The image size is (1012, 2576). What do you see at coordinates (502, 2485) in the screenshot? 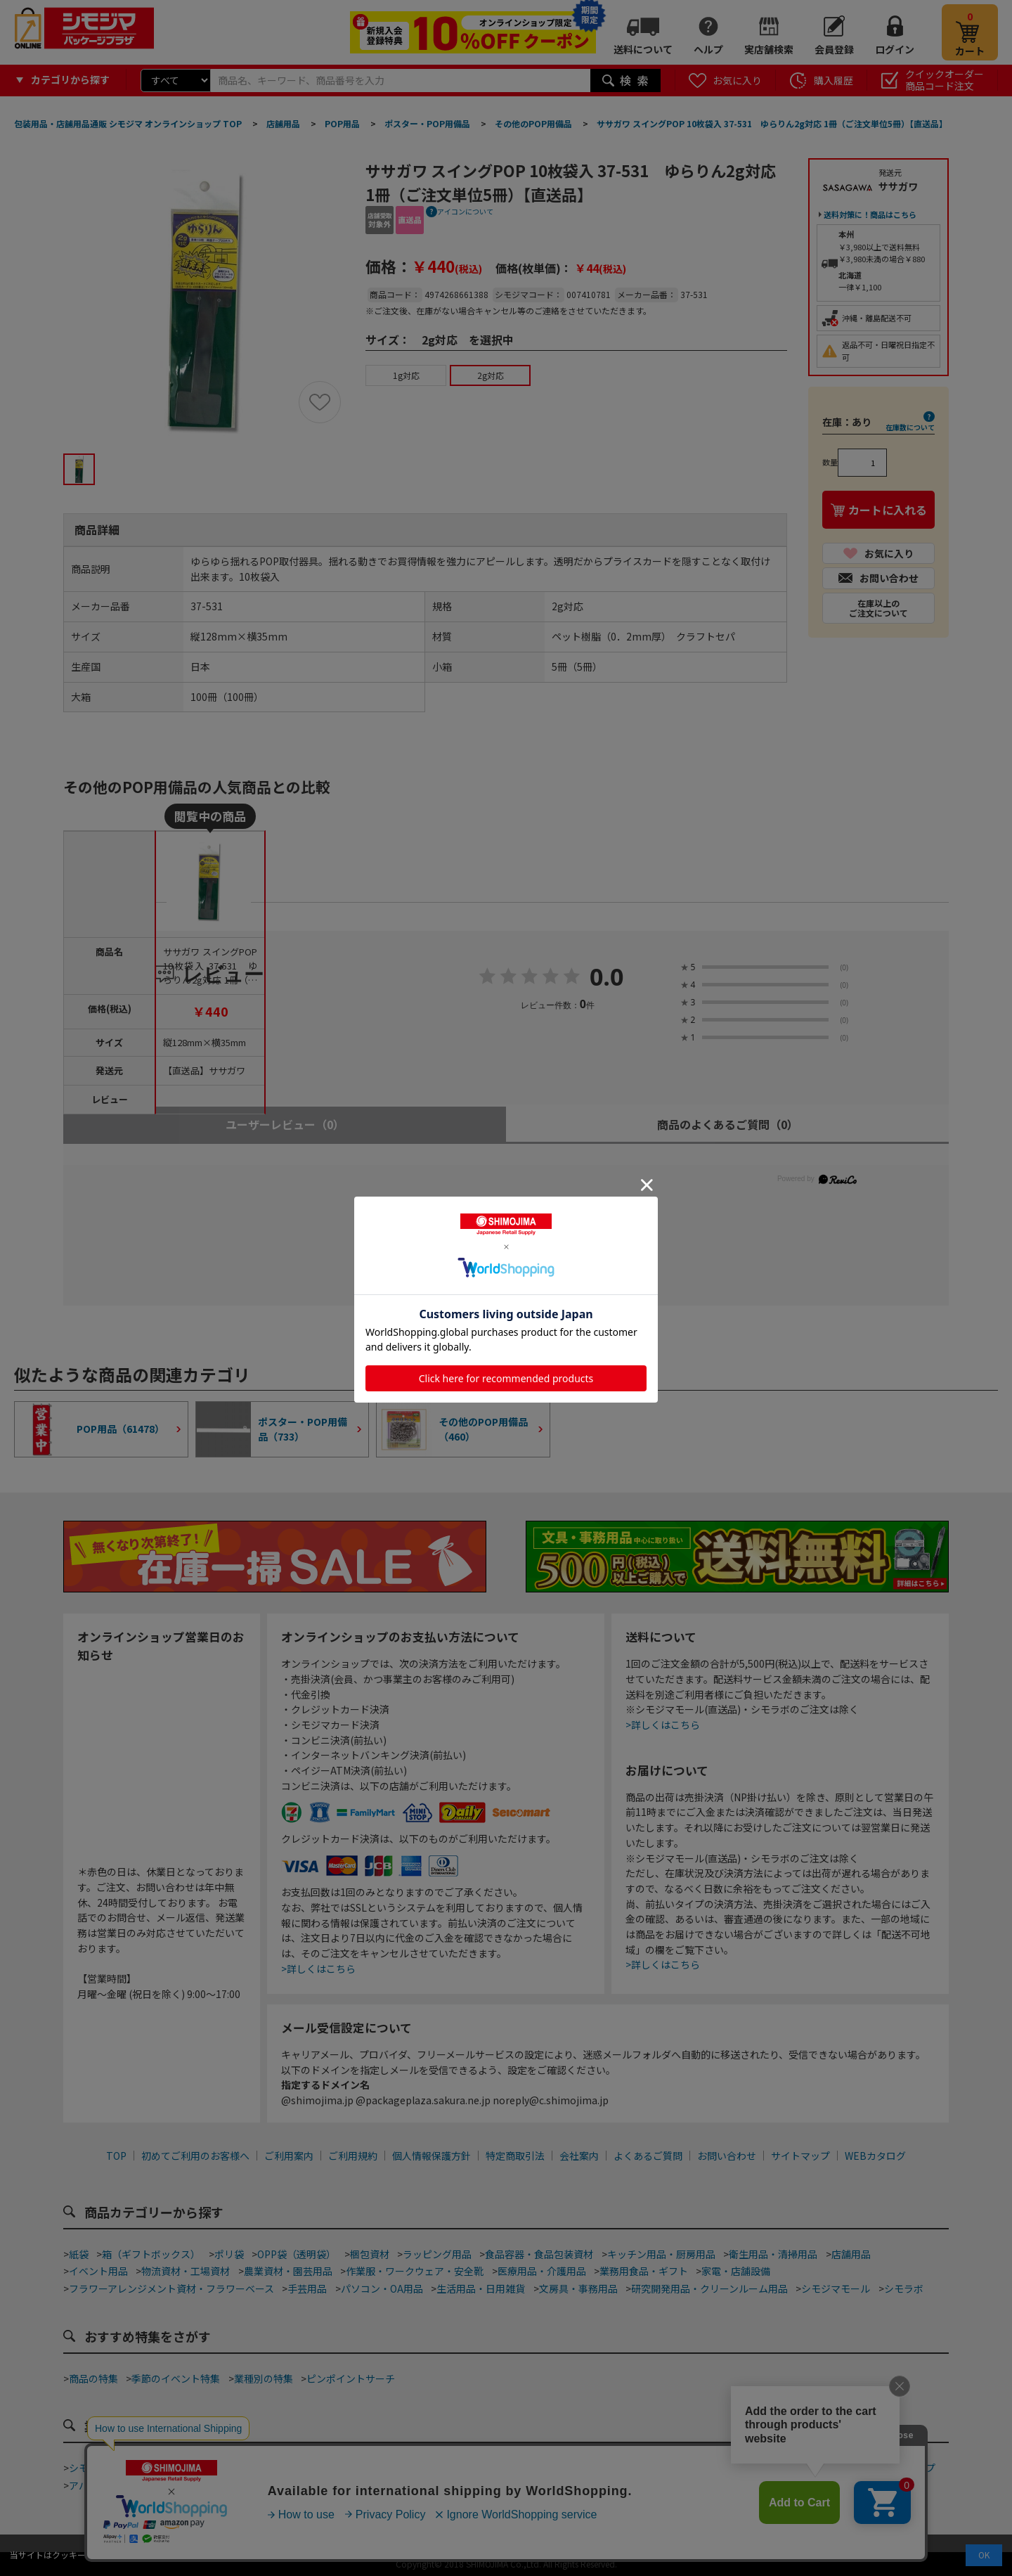
I see `ホテル` at bounding box center [502, 2485].